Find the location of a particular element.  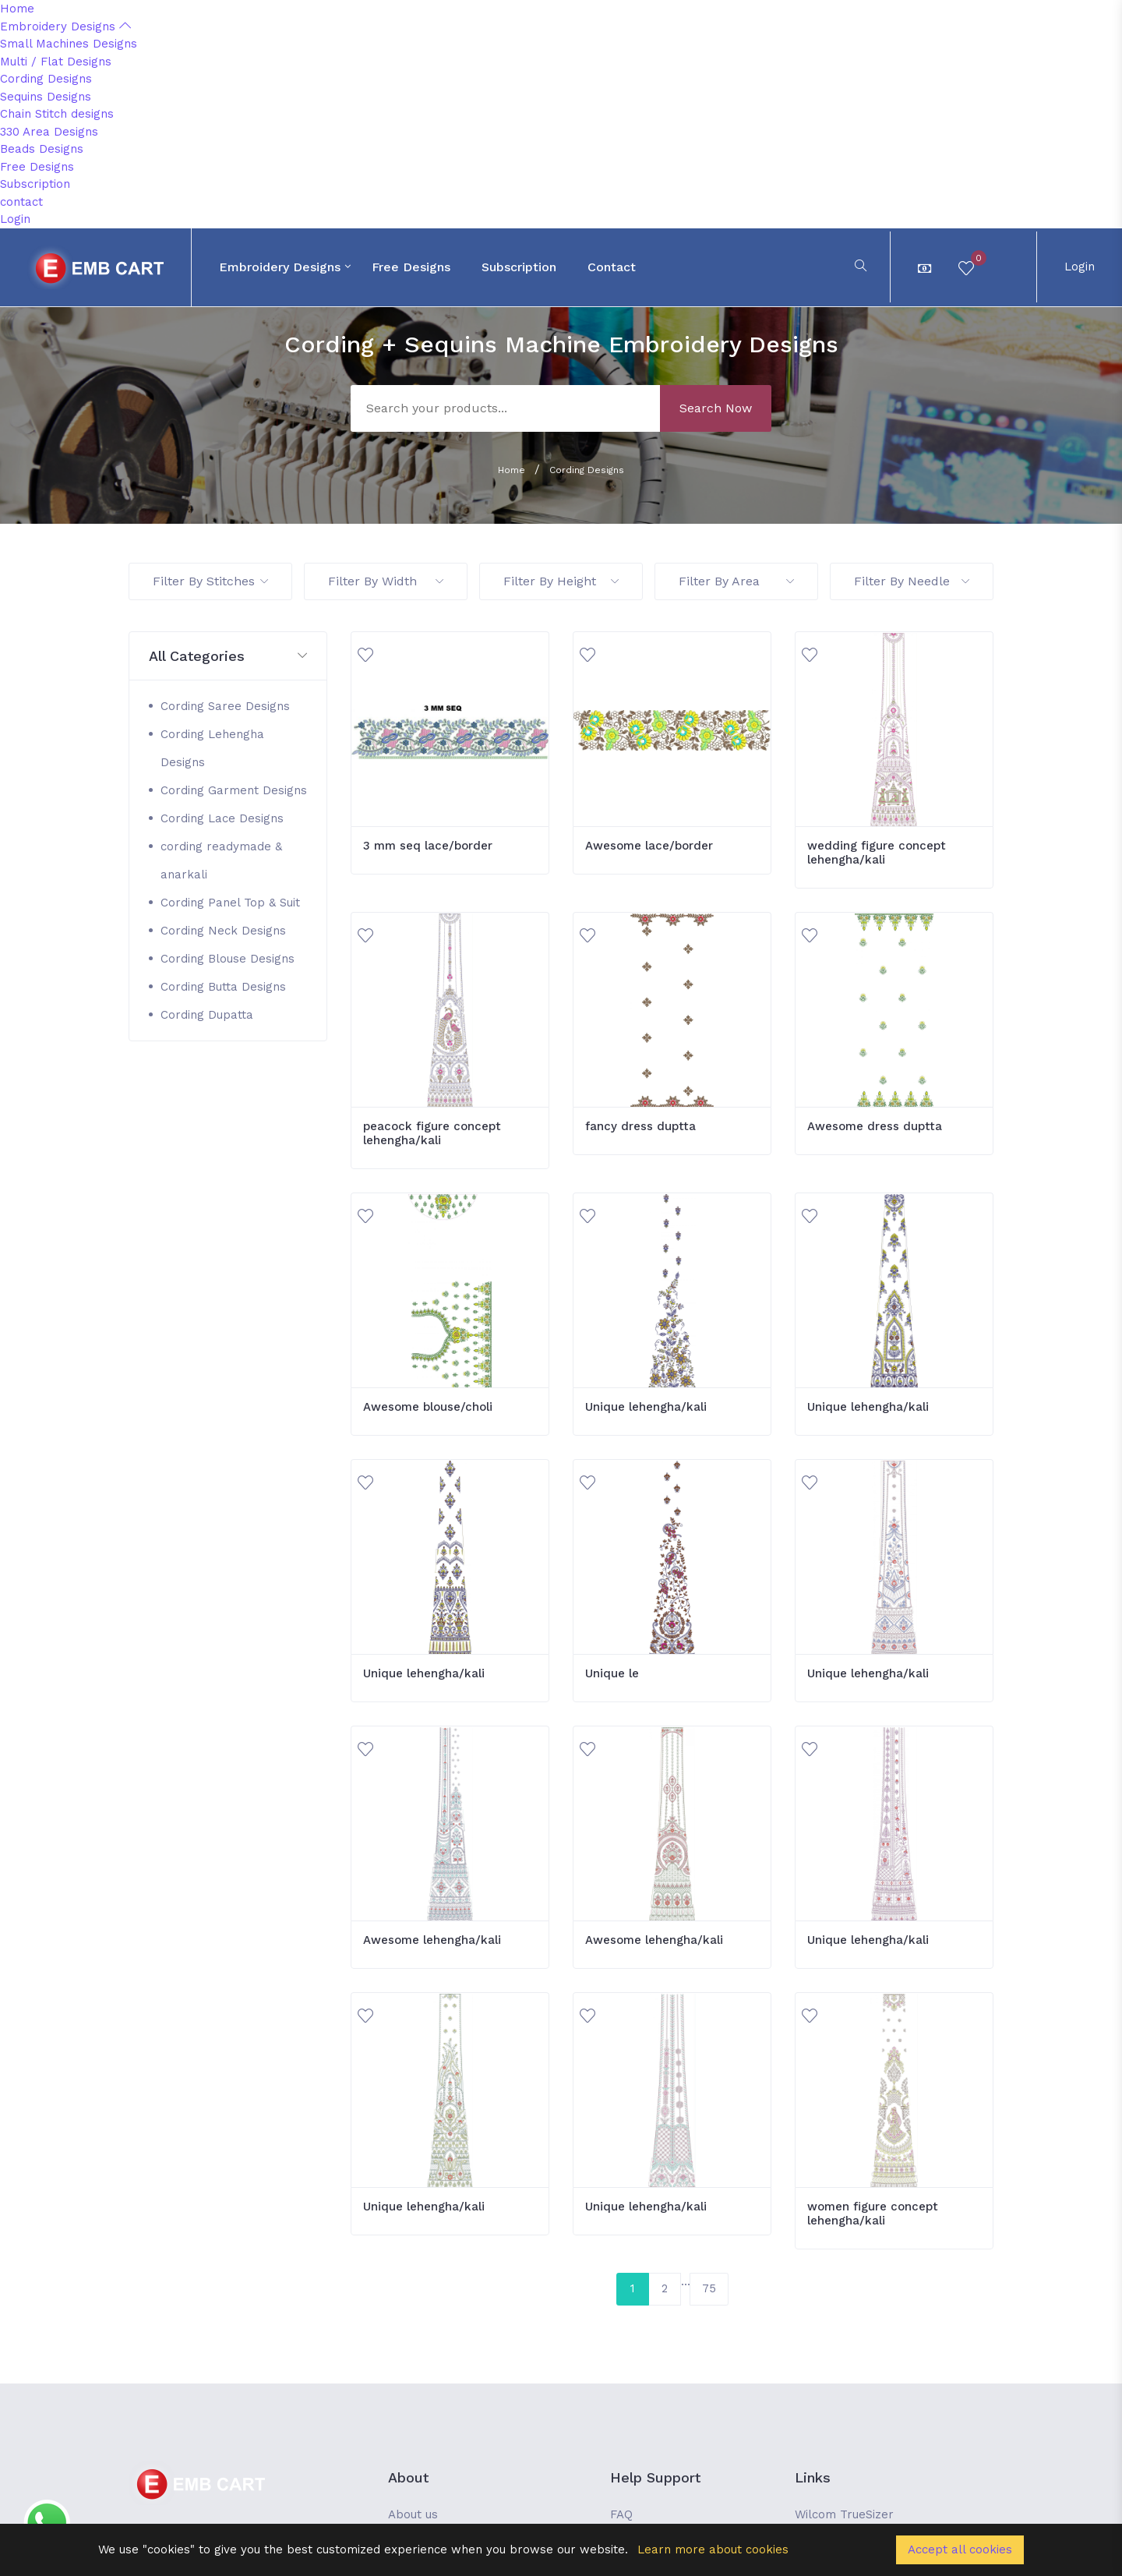

Multi / Flat Designs is located at coordinates (55, 62).